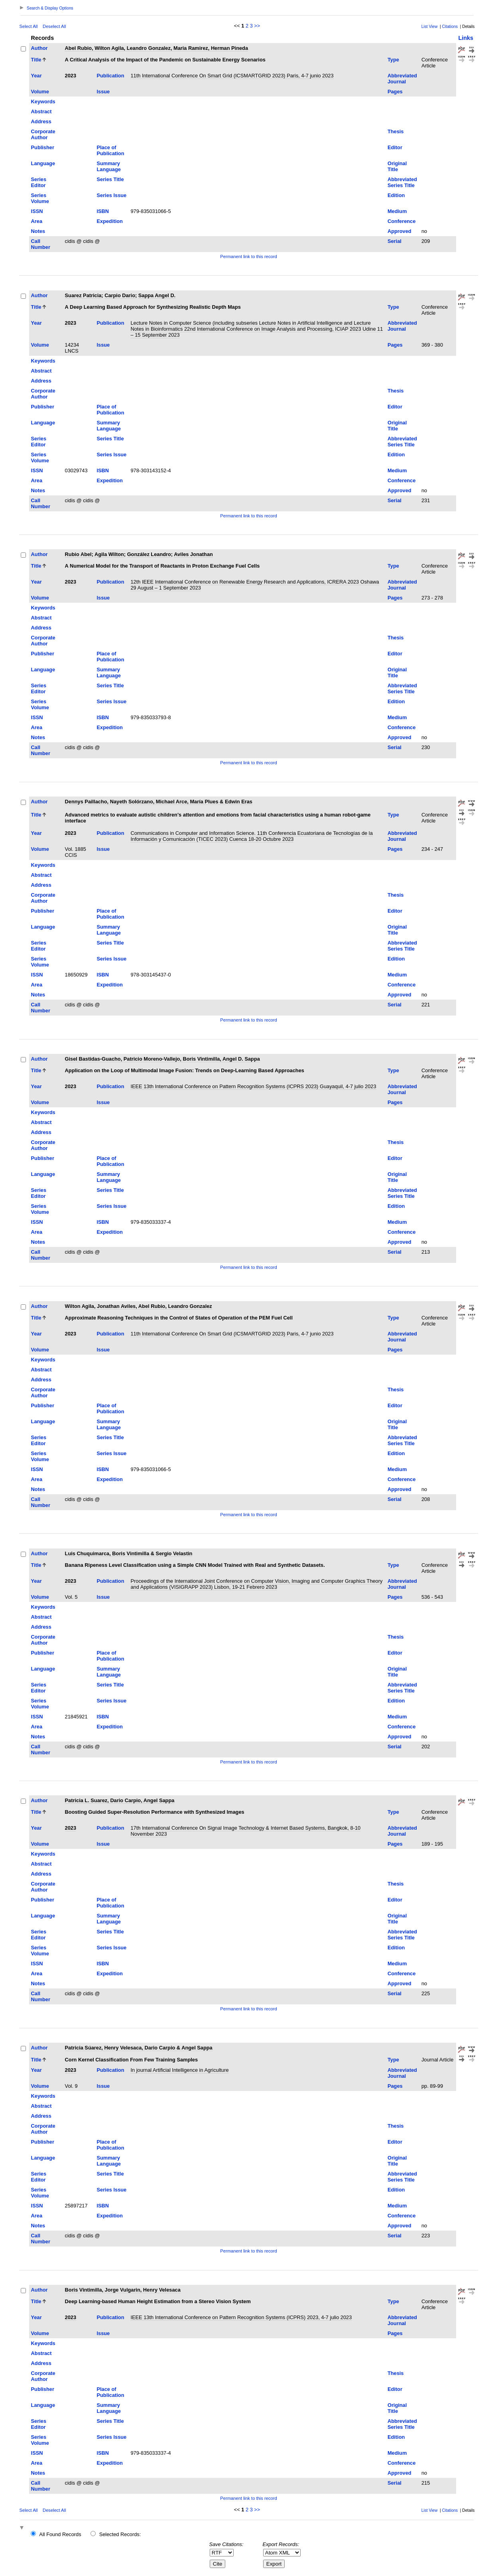 The height and width of the screenshot is (2576, 494). I want to click on Approved, so click(399, 231).